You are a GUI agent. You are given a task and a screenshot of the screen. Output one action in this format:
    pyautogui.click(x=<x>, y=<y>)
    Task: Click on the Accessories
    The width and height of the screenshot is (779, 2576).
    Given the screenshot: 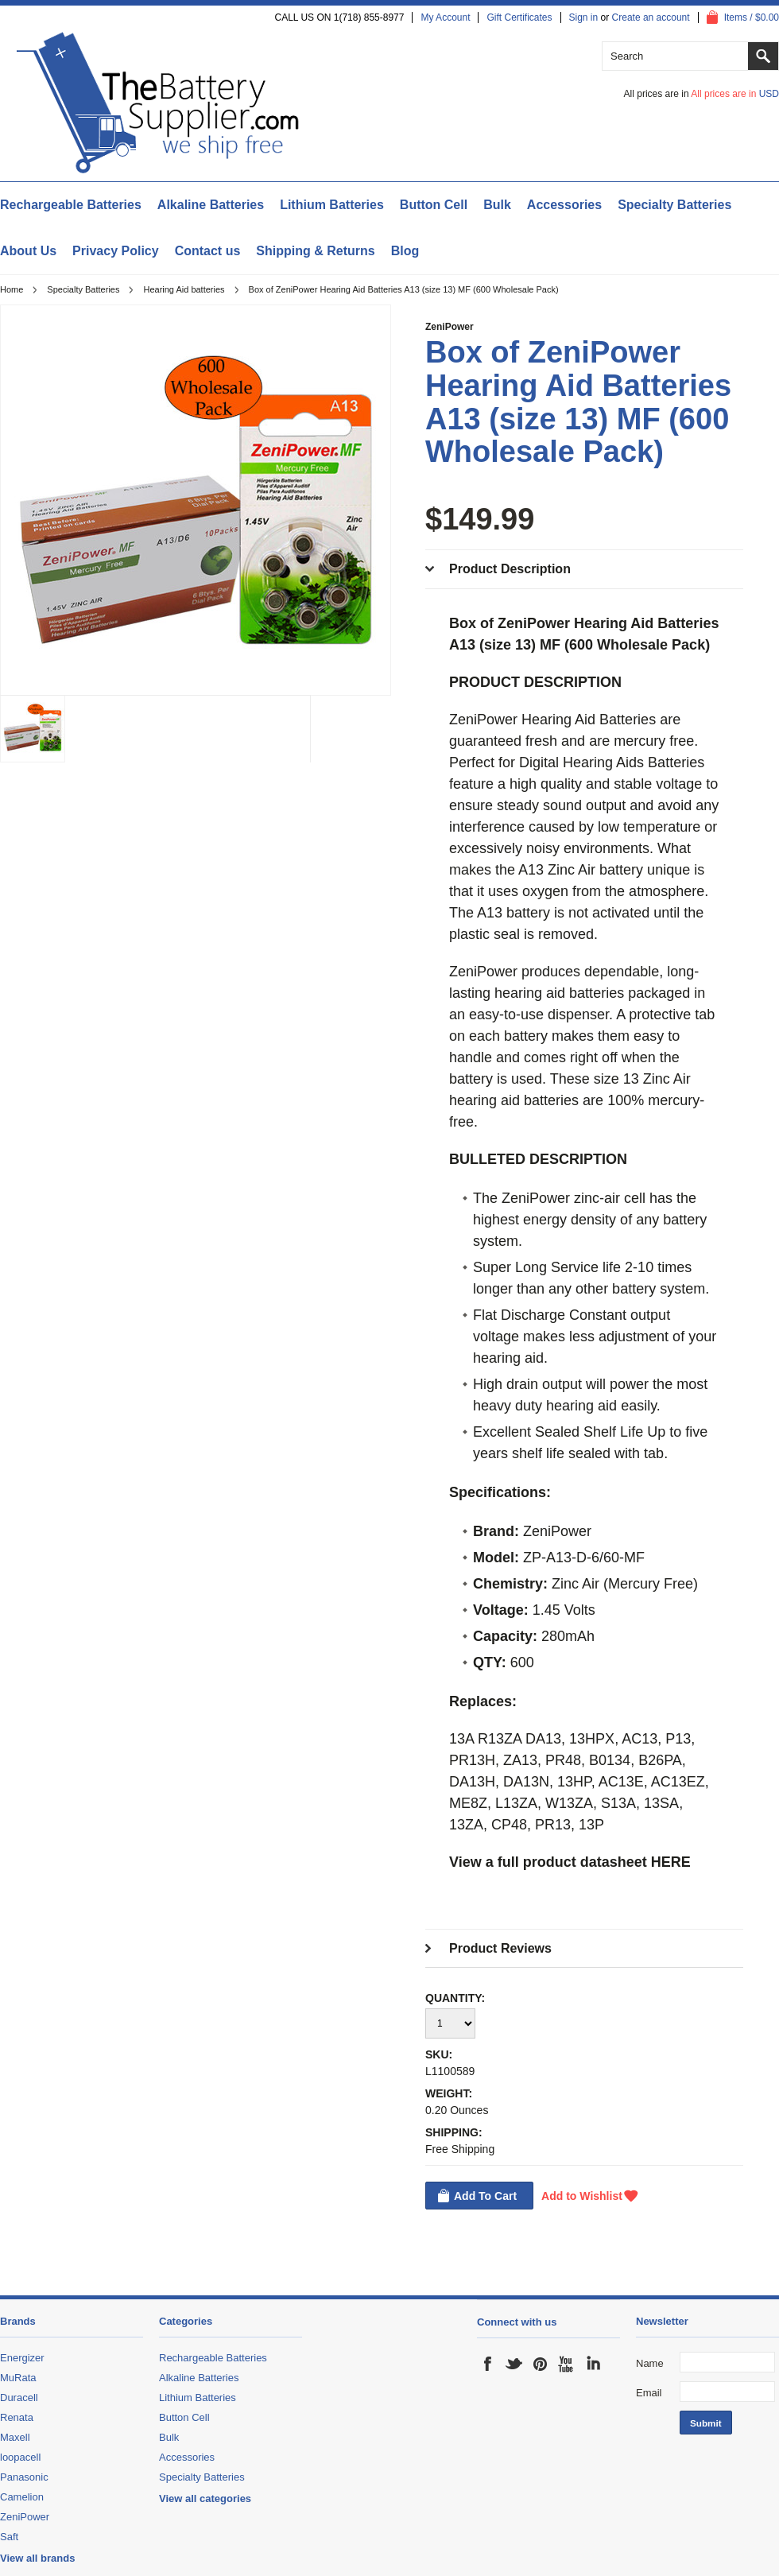 What is the action you would take?
    pyautogui.click(x=564, y=204)
    